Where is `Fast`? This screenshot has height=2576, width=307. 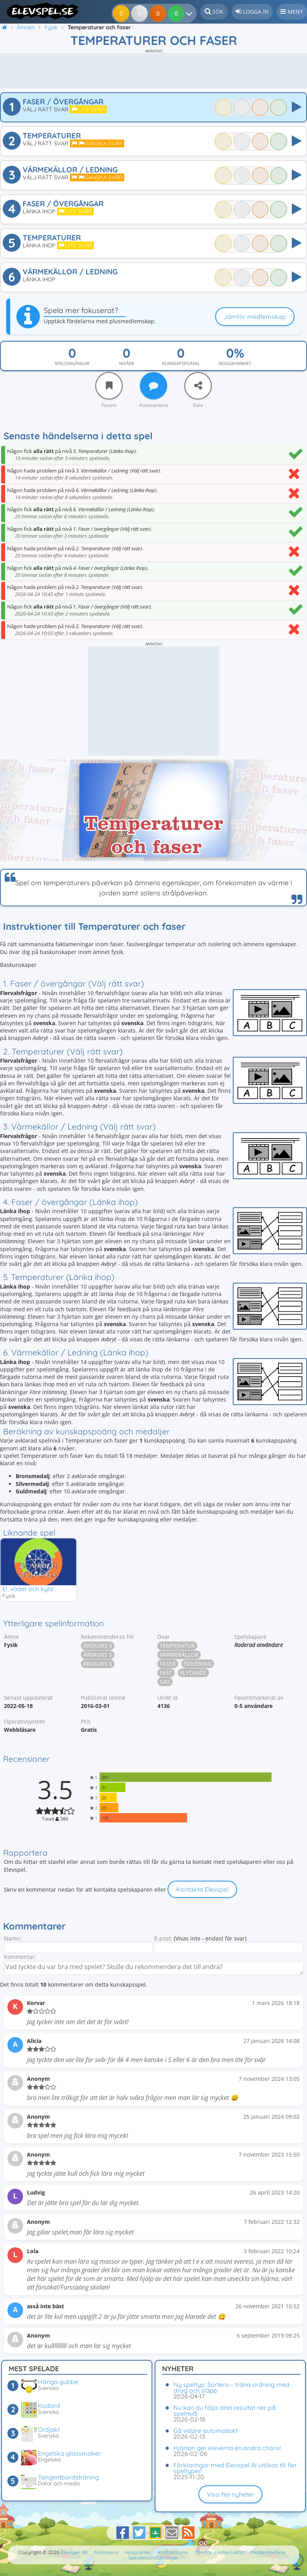
Fast is located at coordinates (166, 1673).